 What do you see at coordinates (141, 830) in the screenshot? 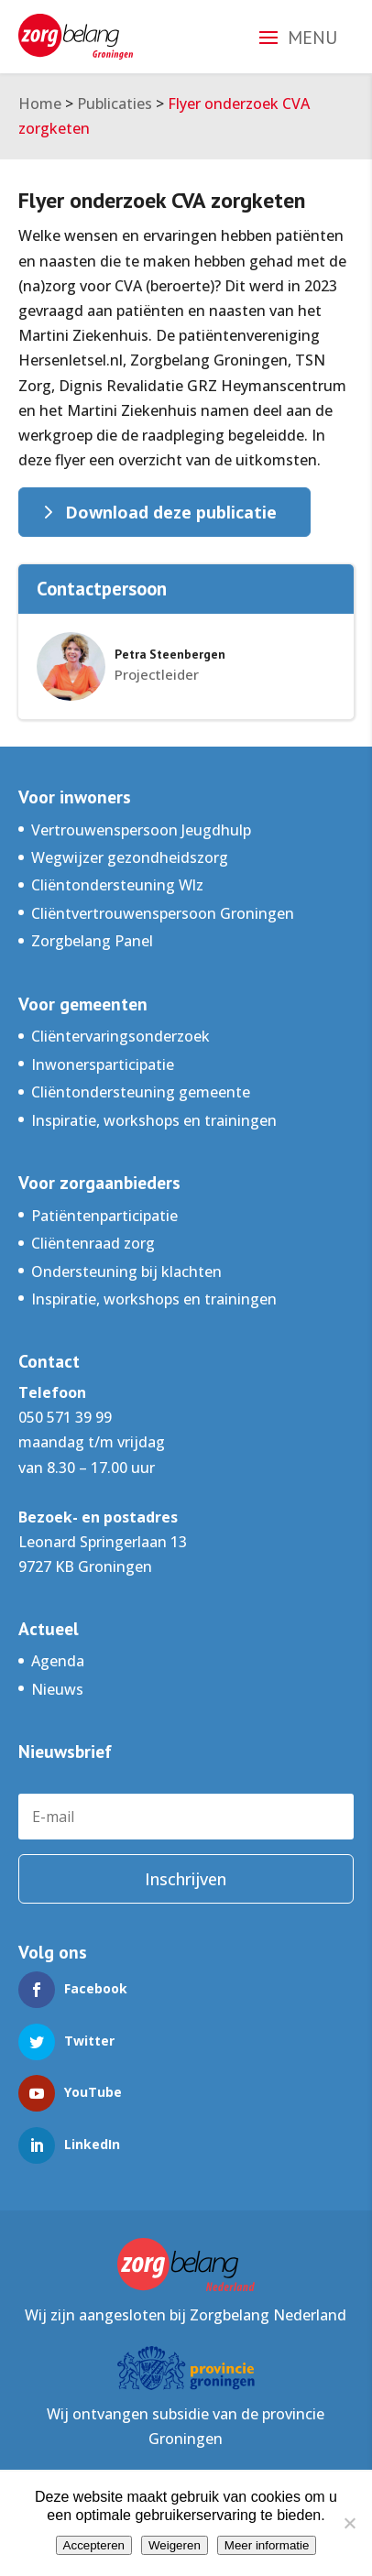
I see `Vertrouwenspersoon Jeugdhulp` at bounding box center [141, 830].